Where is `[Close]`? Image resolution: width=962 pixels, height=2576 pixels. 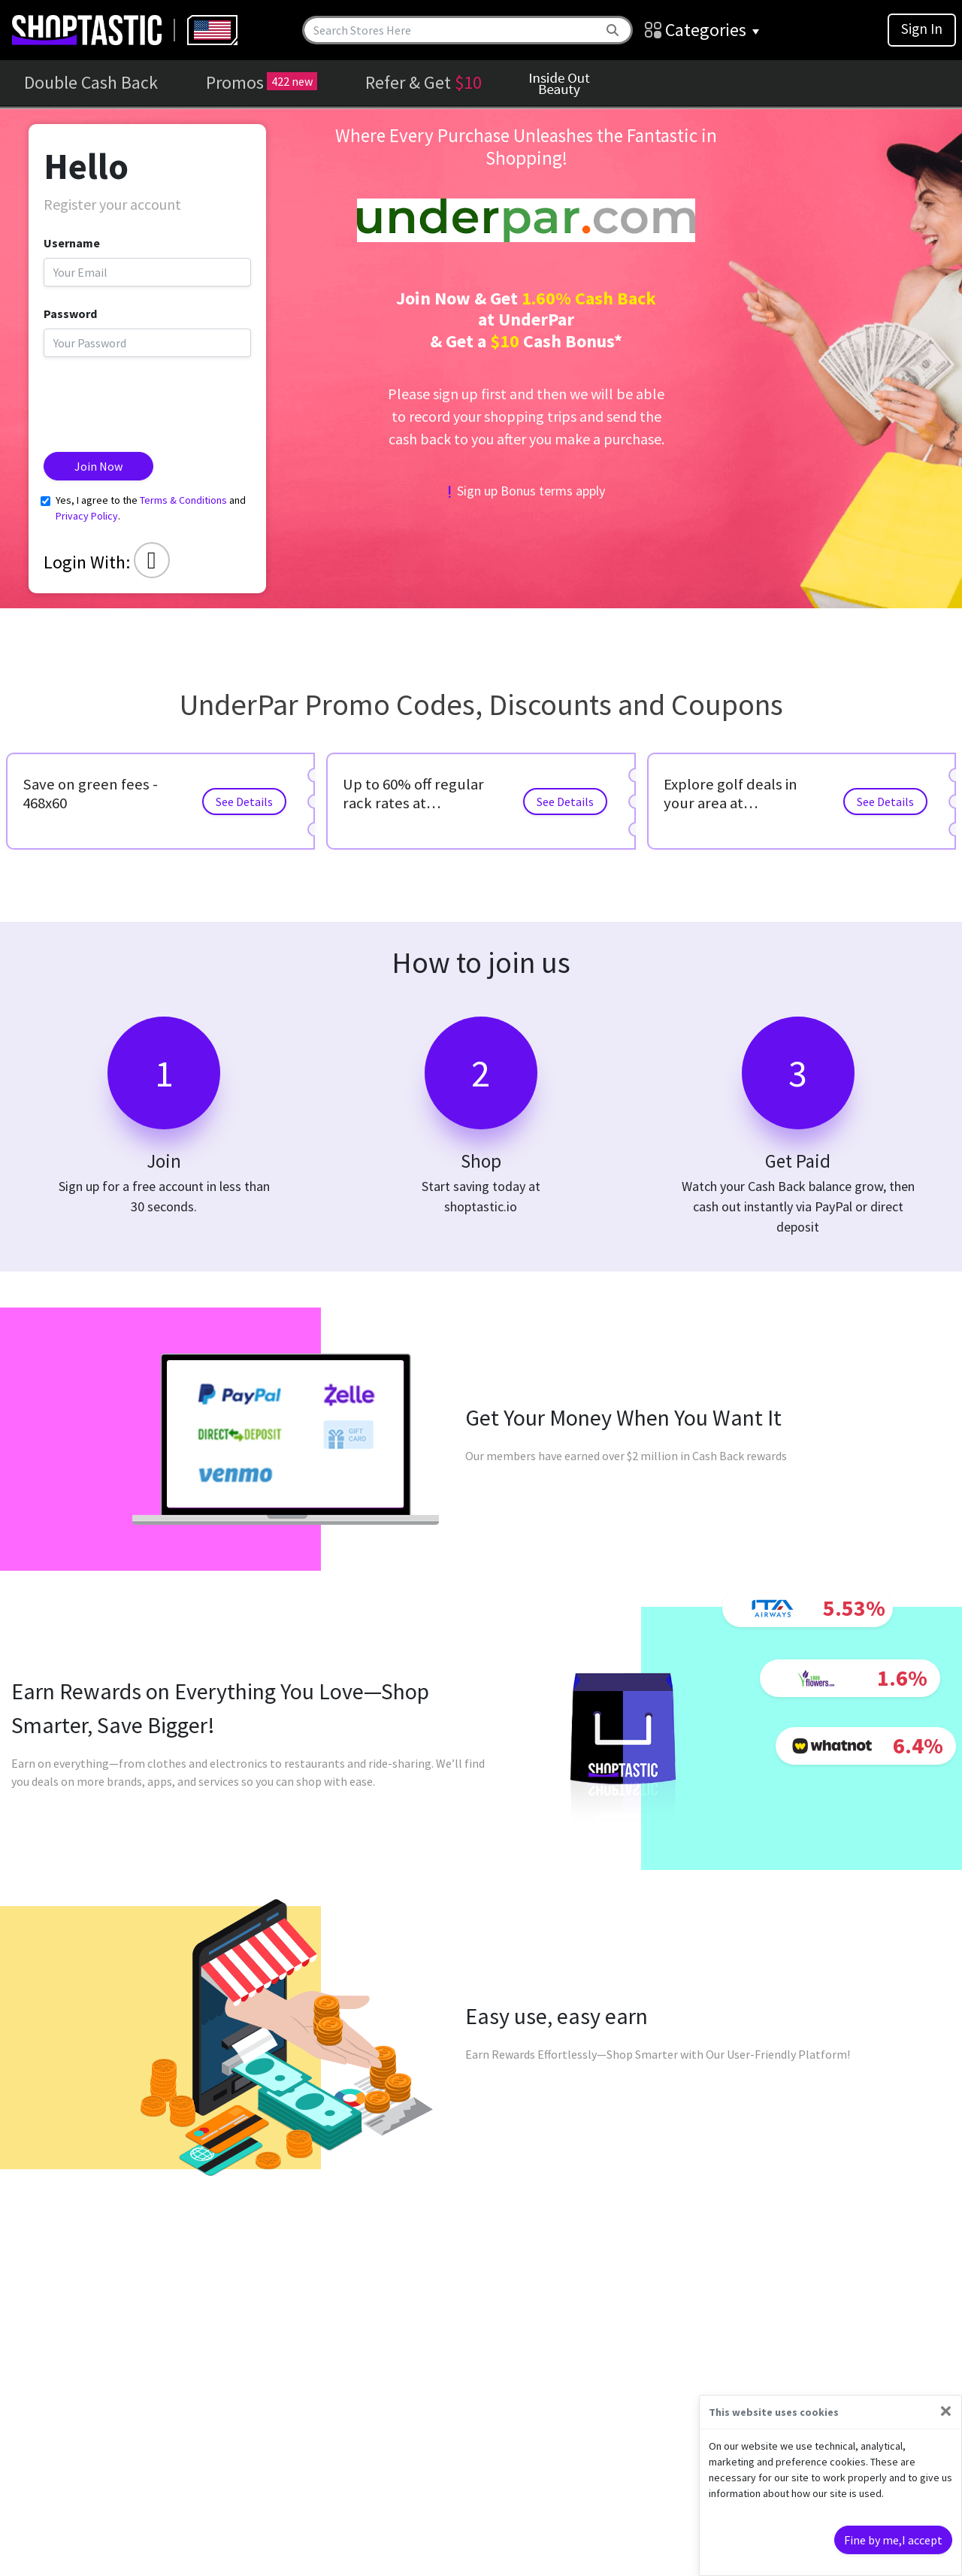 [Close] is located at coordinates (945, 2411).